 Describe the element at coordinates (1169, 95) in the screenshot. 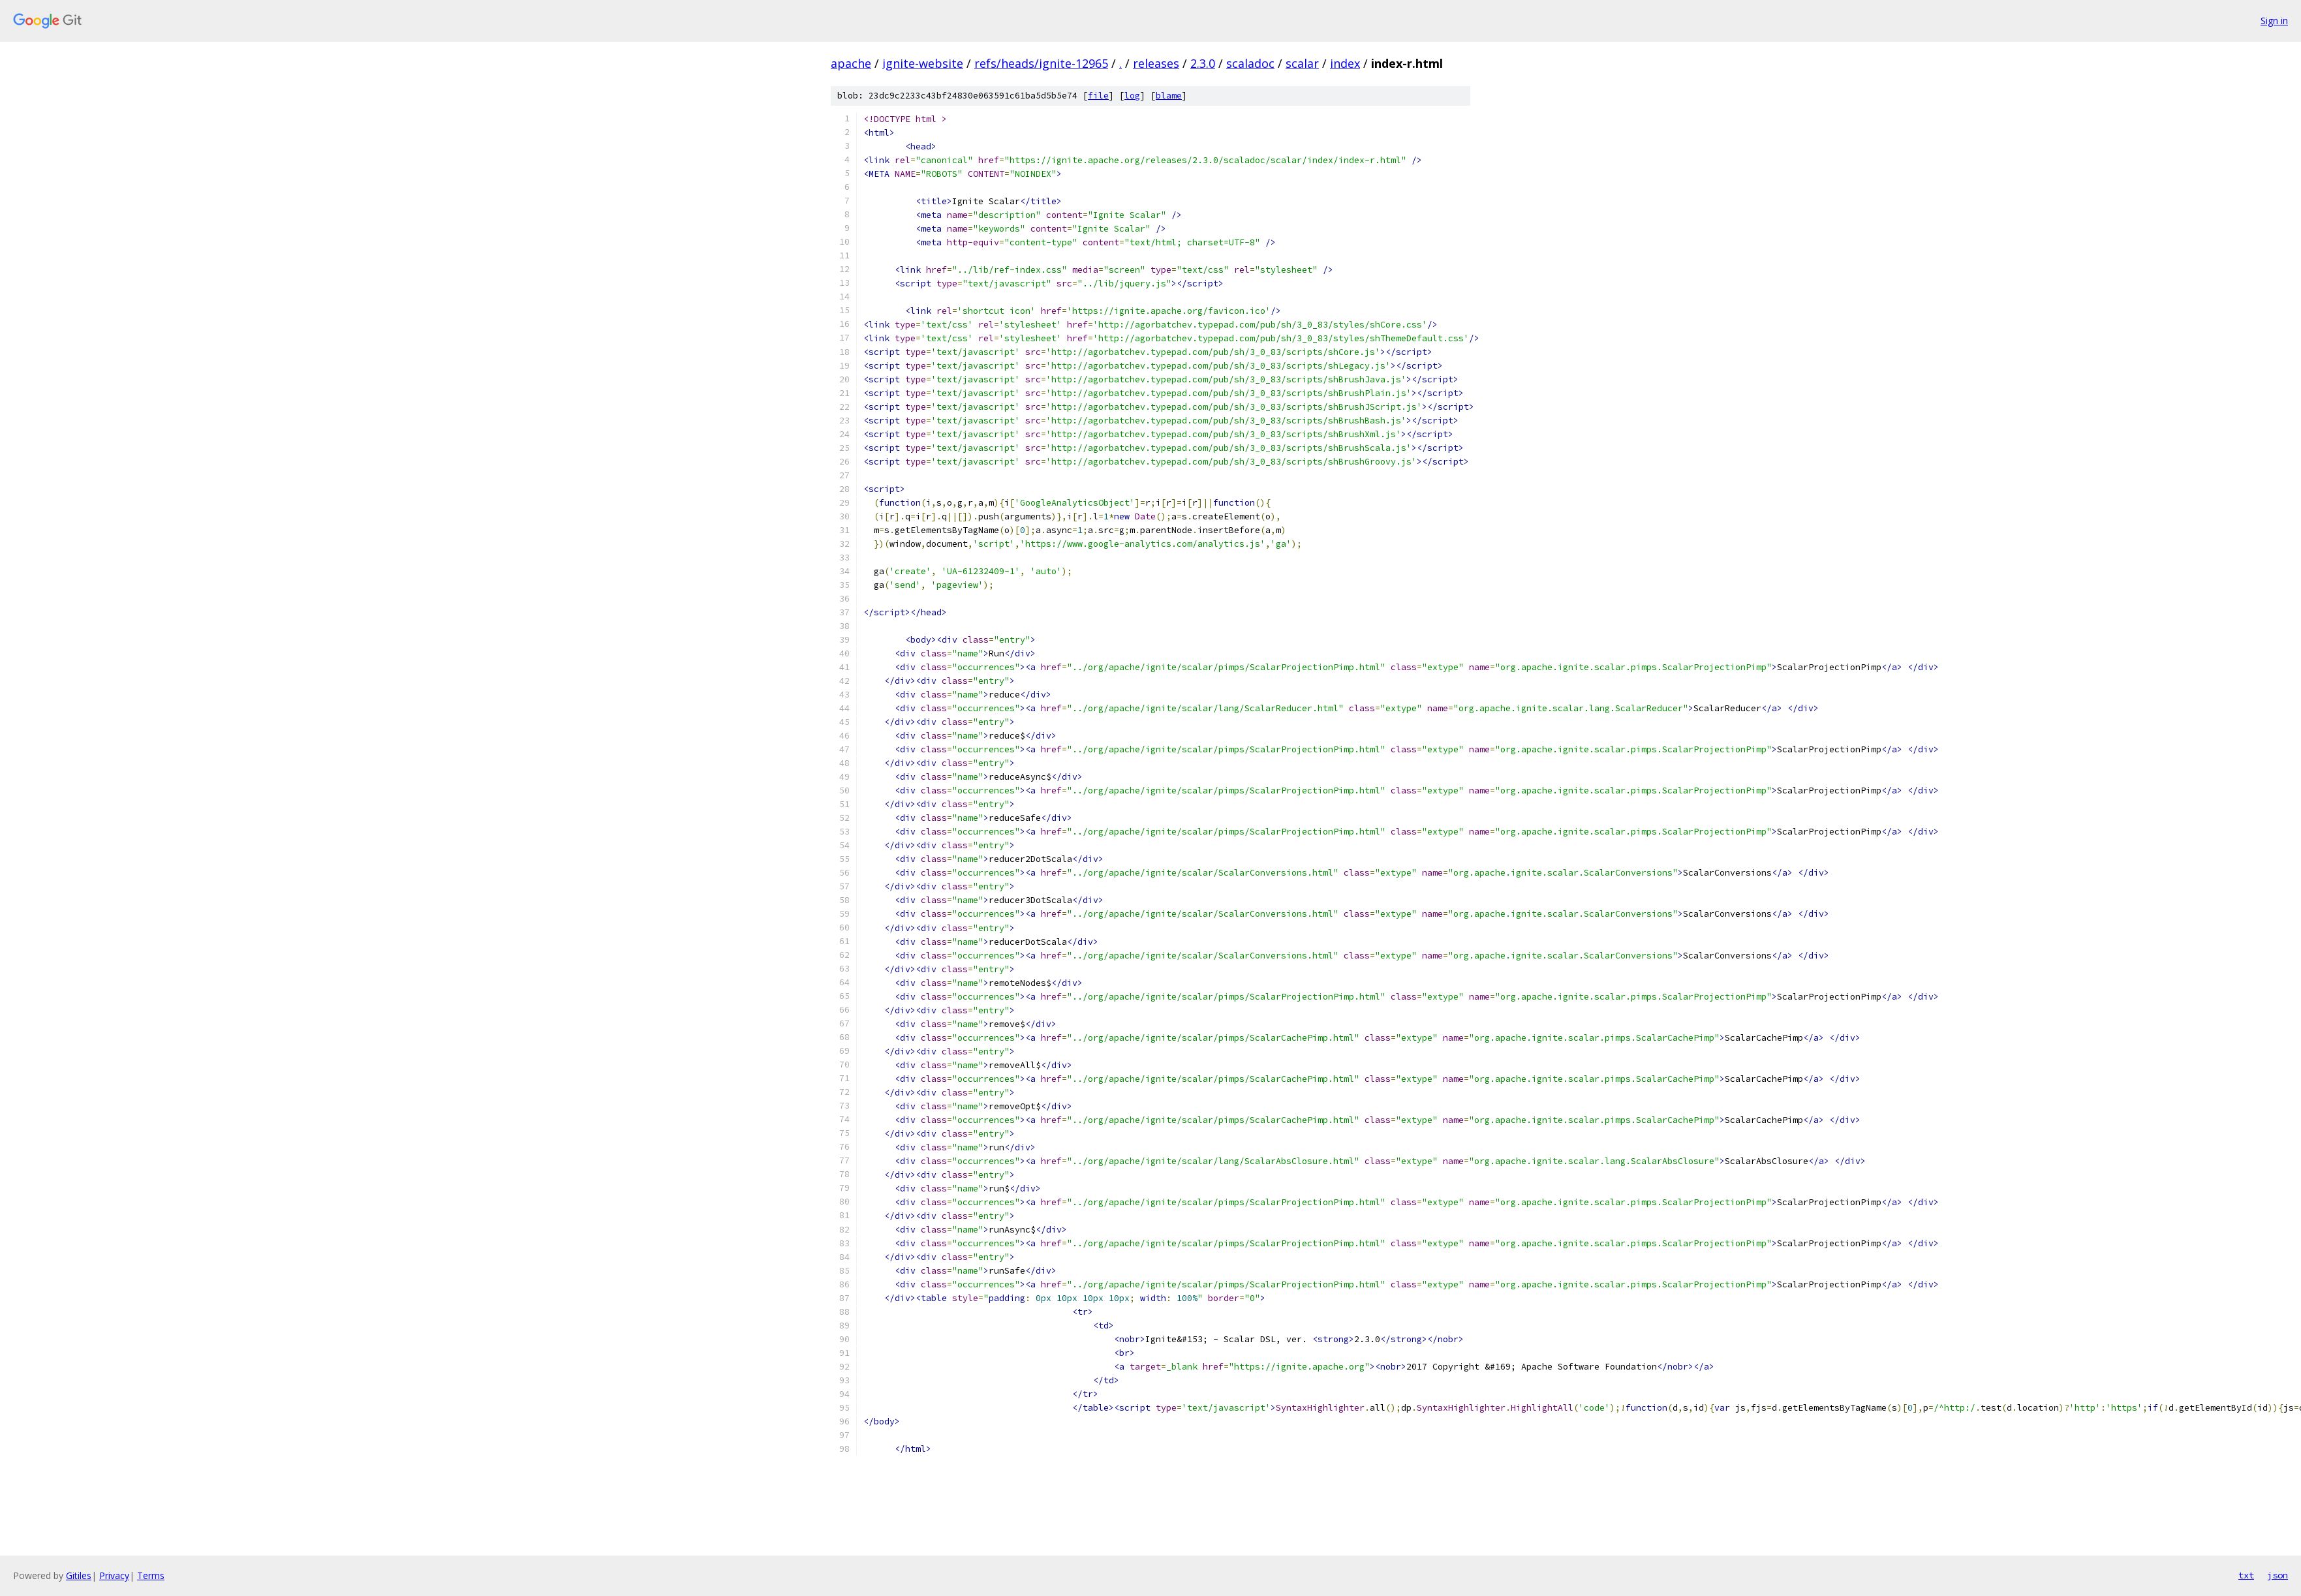

I see `blame` at that location.